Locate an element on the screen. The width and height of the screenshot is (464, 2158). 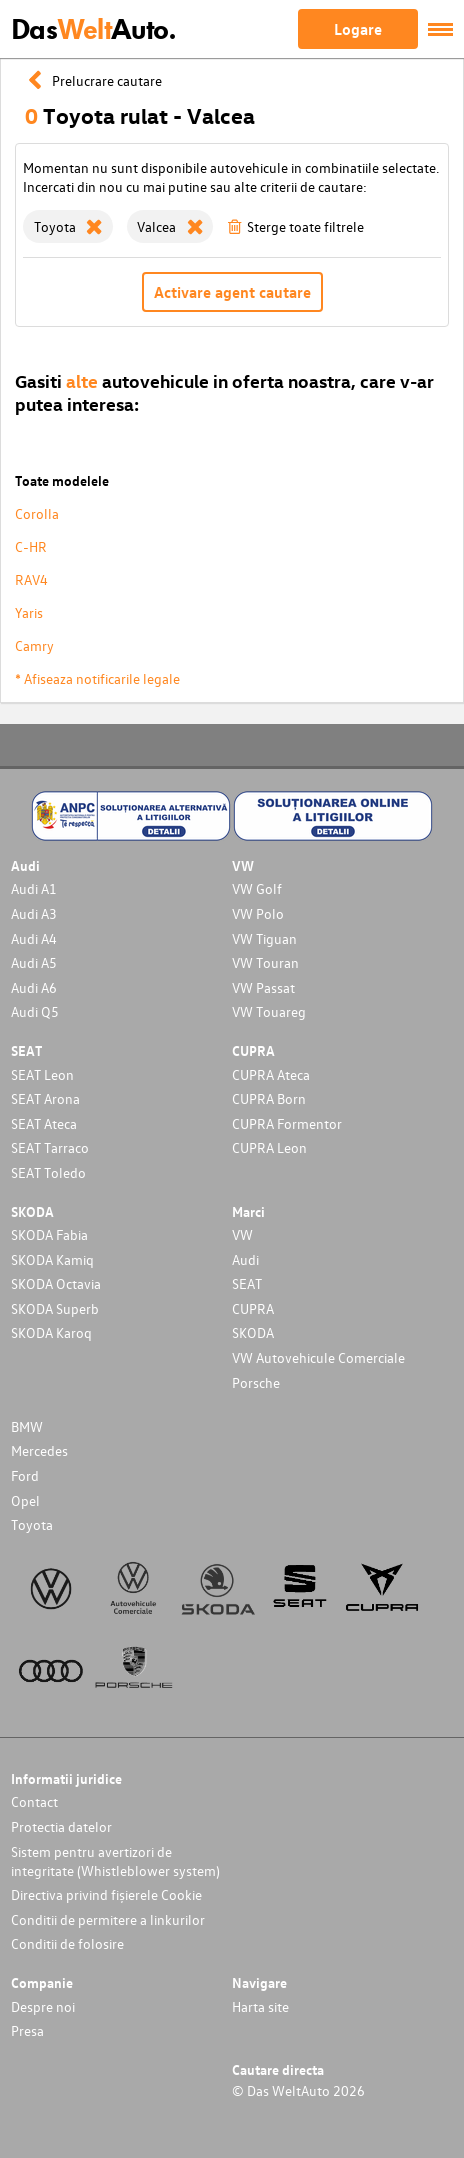
Ford is located at coordinates (25, 1475).